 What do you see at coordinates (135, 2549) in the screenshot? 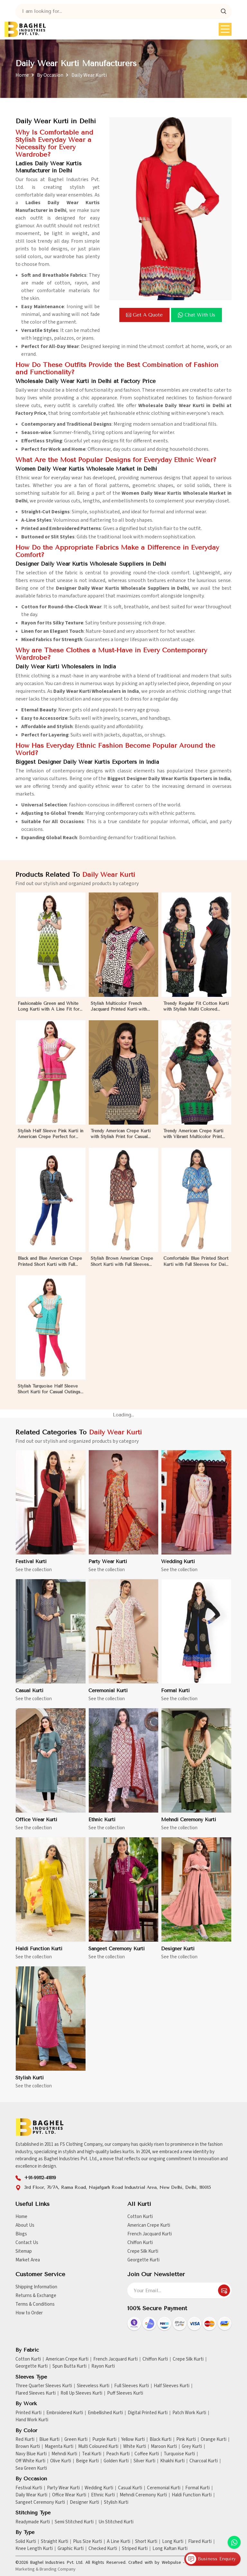
I see `Striped Kurti` at bounding box center [135, 2549].